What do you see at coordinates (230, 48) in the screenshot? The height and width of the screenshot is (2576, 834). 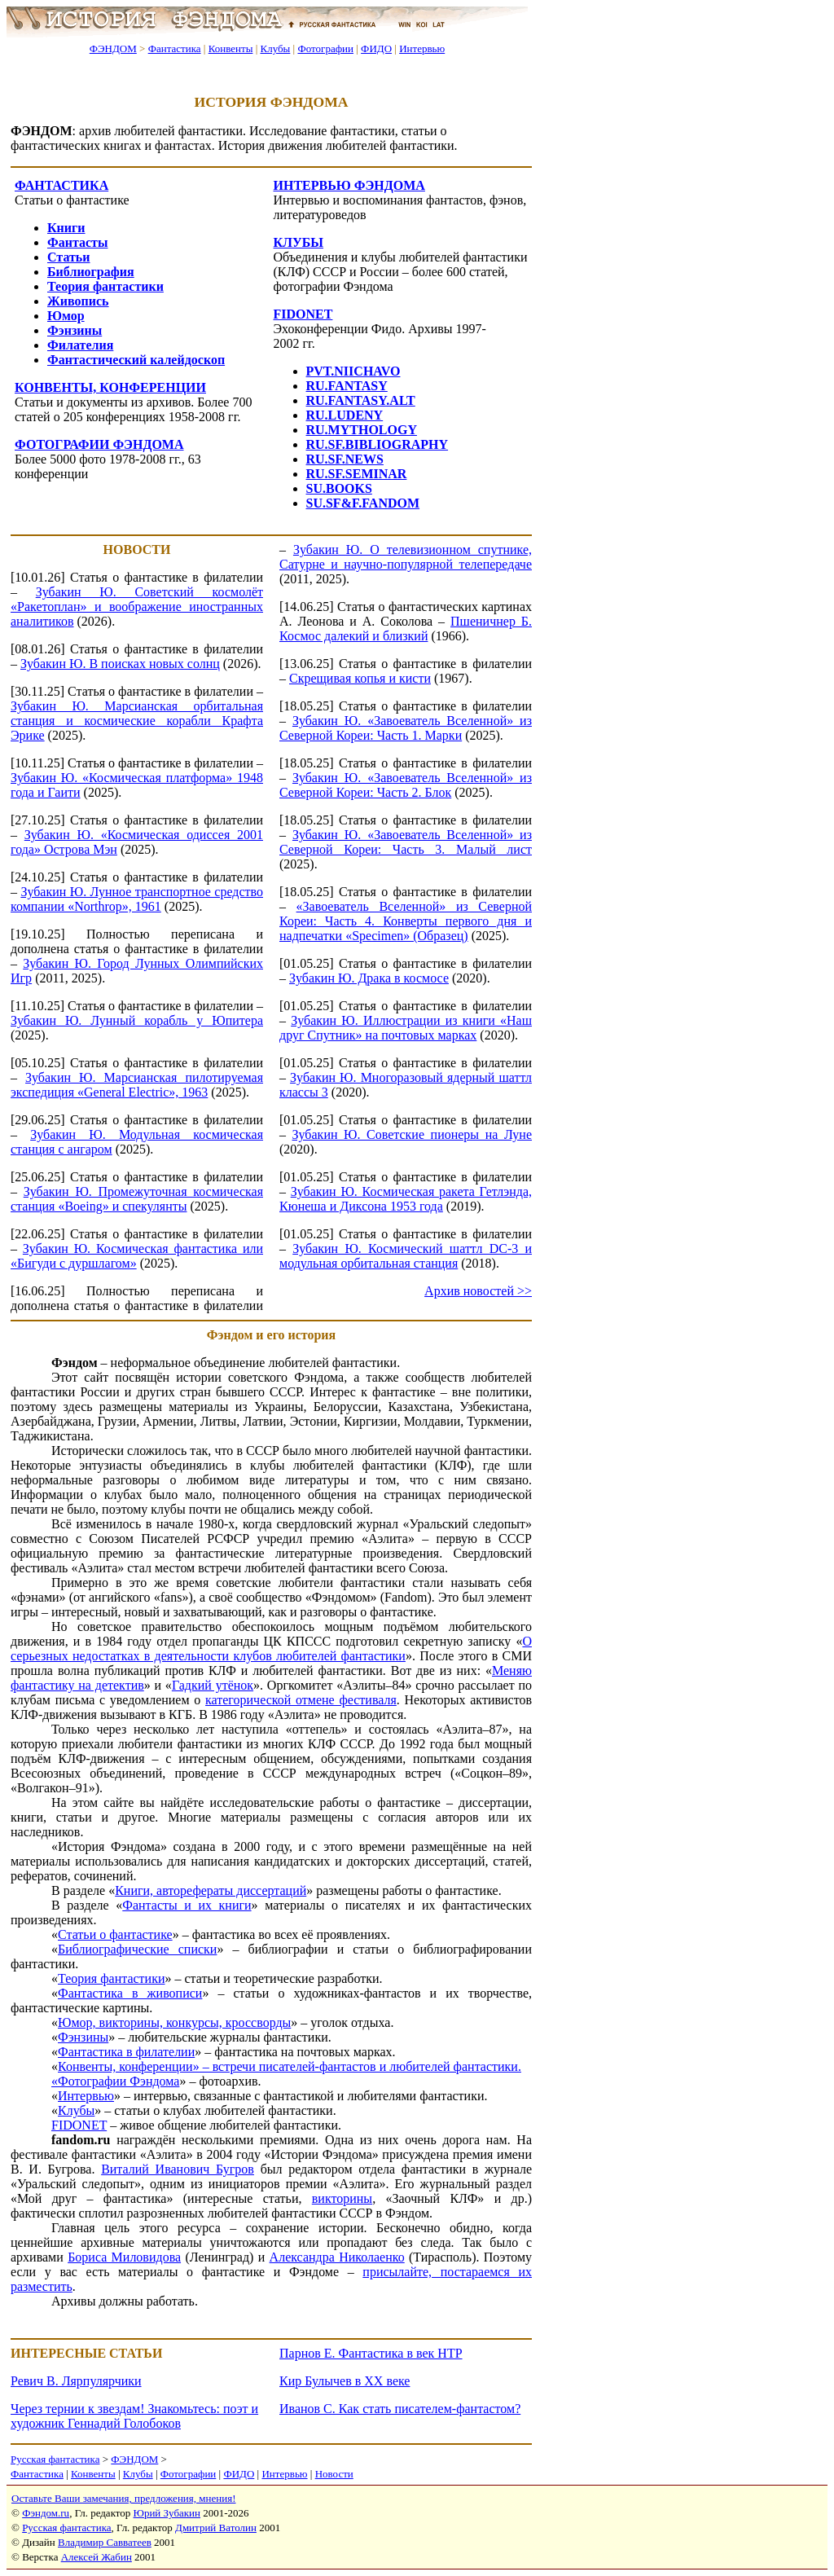 I see `Конвенты` at bounding box center [230, 48].